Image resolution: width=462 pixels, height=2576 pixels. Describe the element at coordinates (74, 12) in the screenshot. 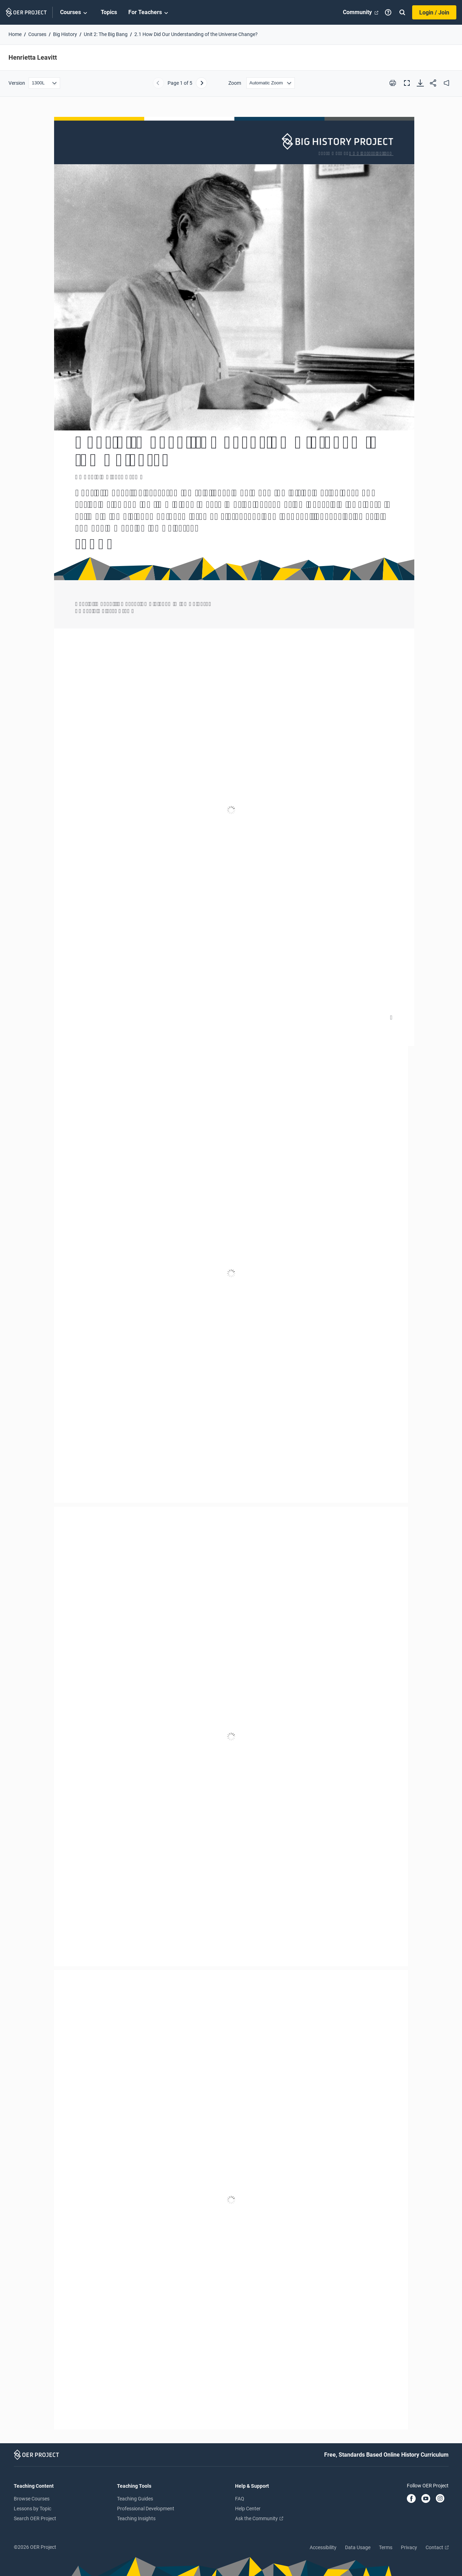

I see `Courses` at that location.